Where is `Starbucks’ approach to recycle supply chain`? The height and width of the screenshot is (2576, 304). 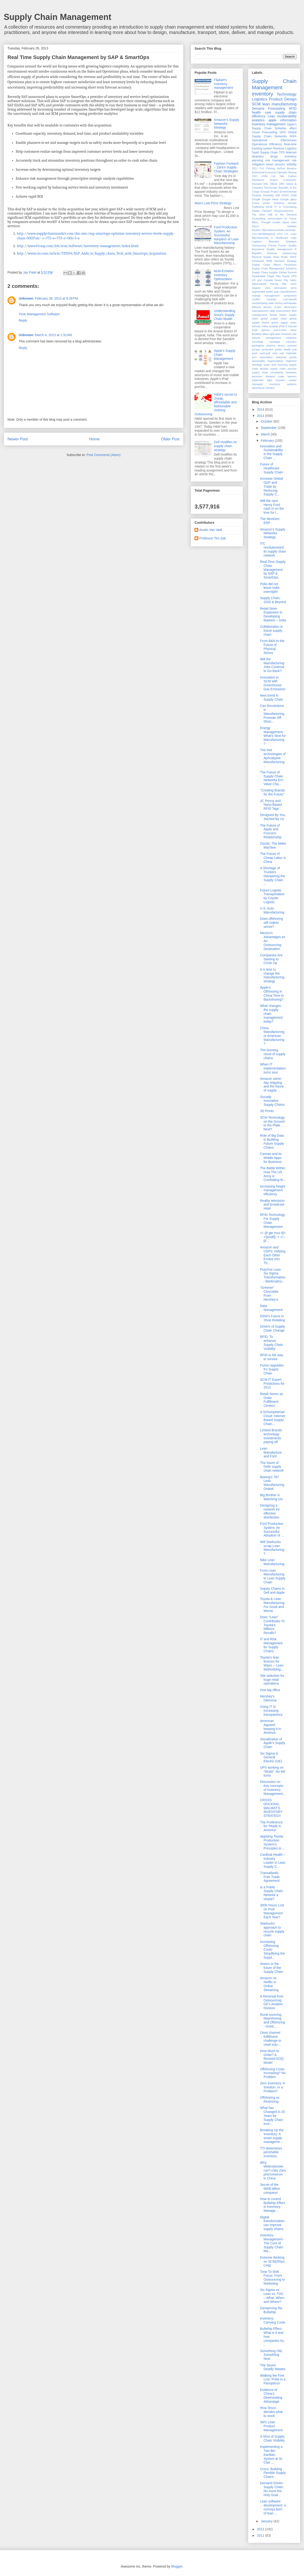 Starbucks’ approach to recycle supply chain is located at coordinates (272, 1929).